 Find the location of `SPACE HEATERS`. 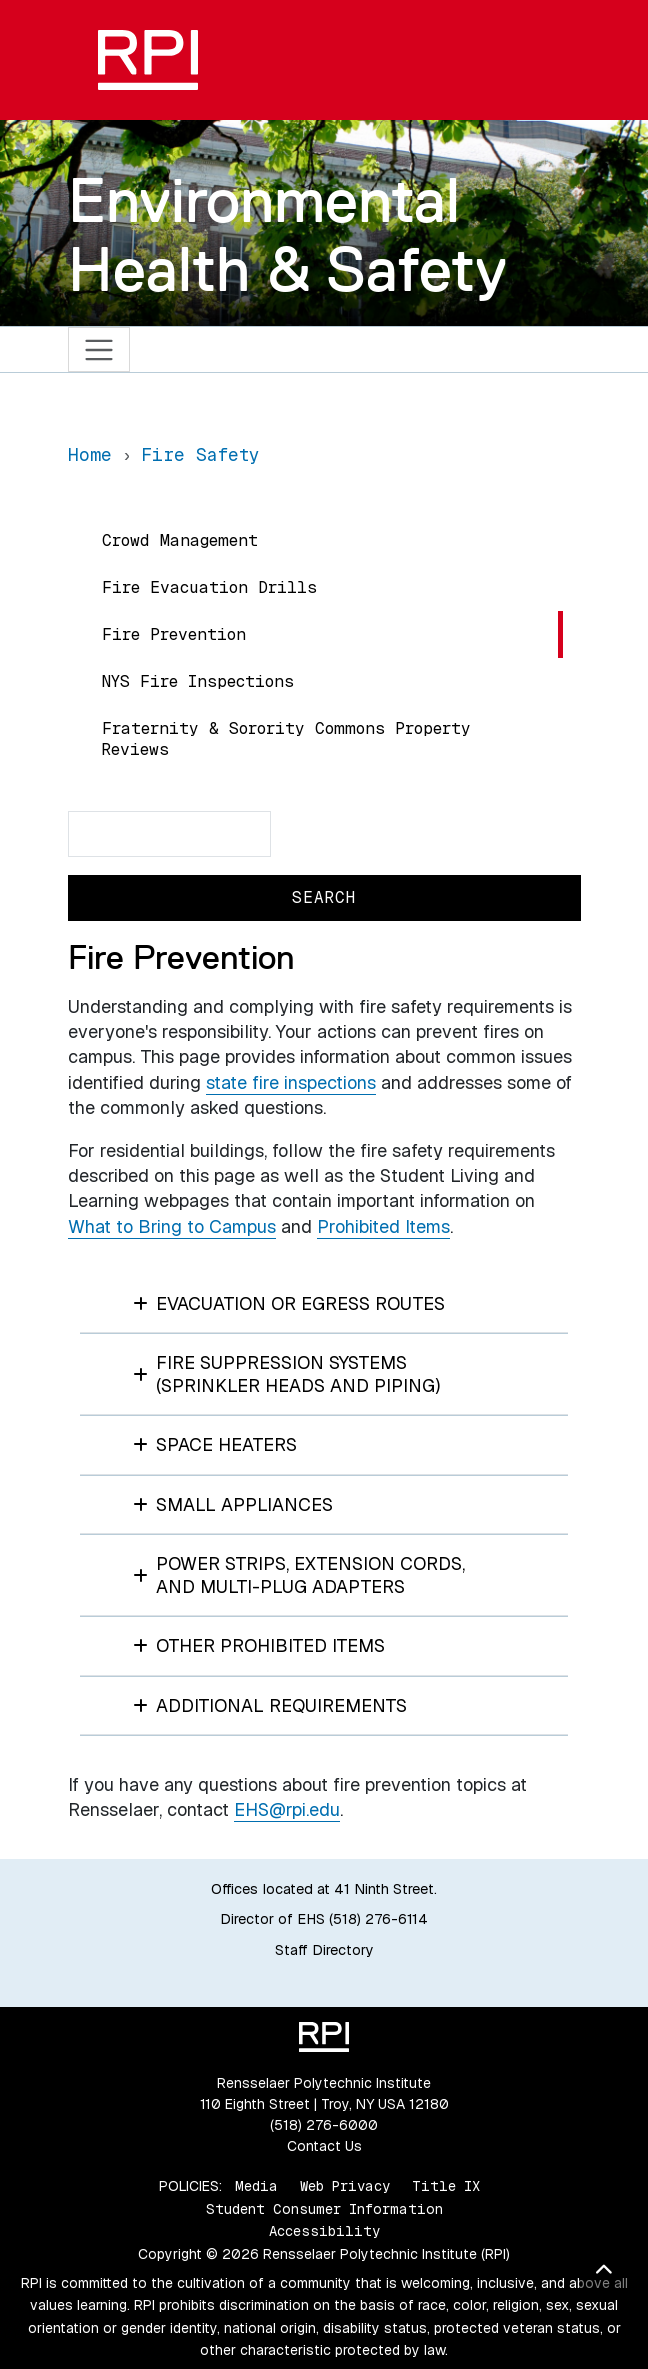

SPACE HEATERS is located at coordinates (215, 1444).